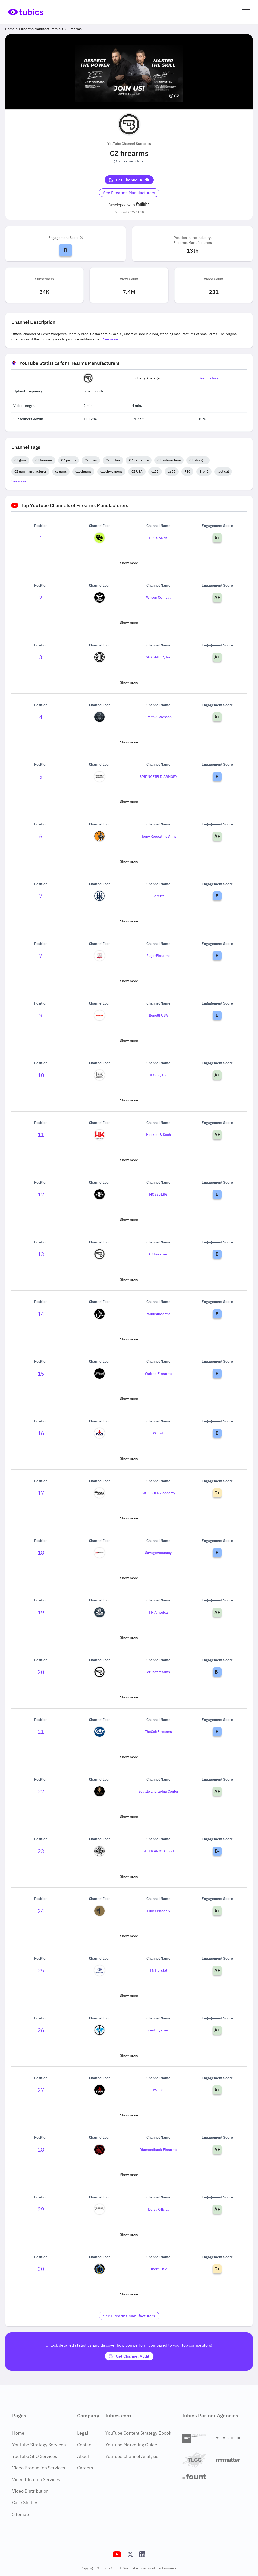 Image resolution: width=258 pixels, height=2576 pixels. What do you see at coordinates (129, 161) in the screenshot?
I see `@czfirearmsofficial [Open @czfirearmsofficial YouTube channel in a new tab]` at bounding box center [129, 161].